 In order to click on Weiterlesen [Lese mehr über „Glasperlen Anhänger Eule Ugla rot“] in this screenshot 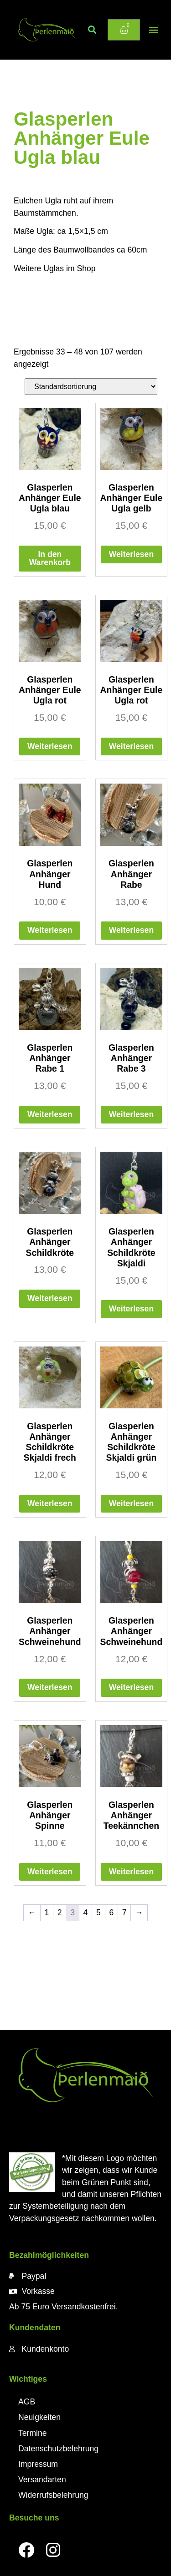, I will do `click(49, 746)`.